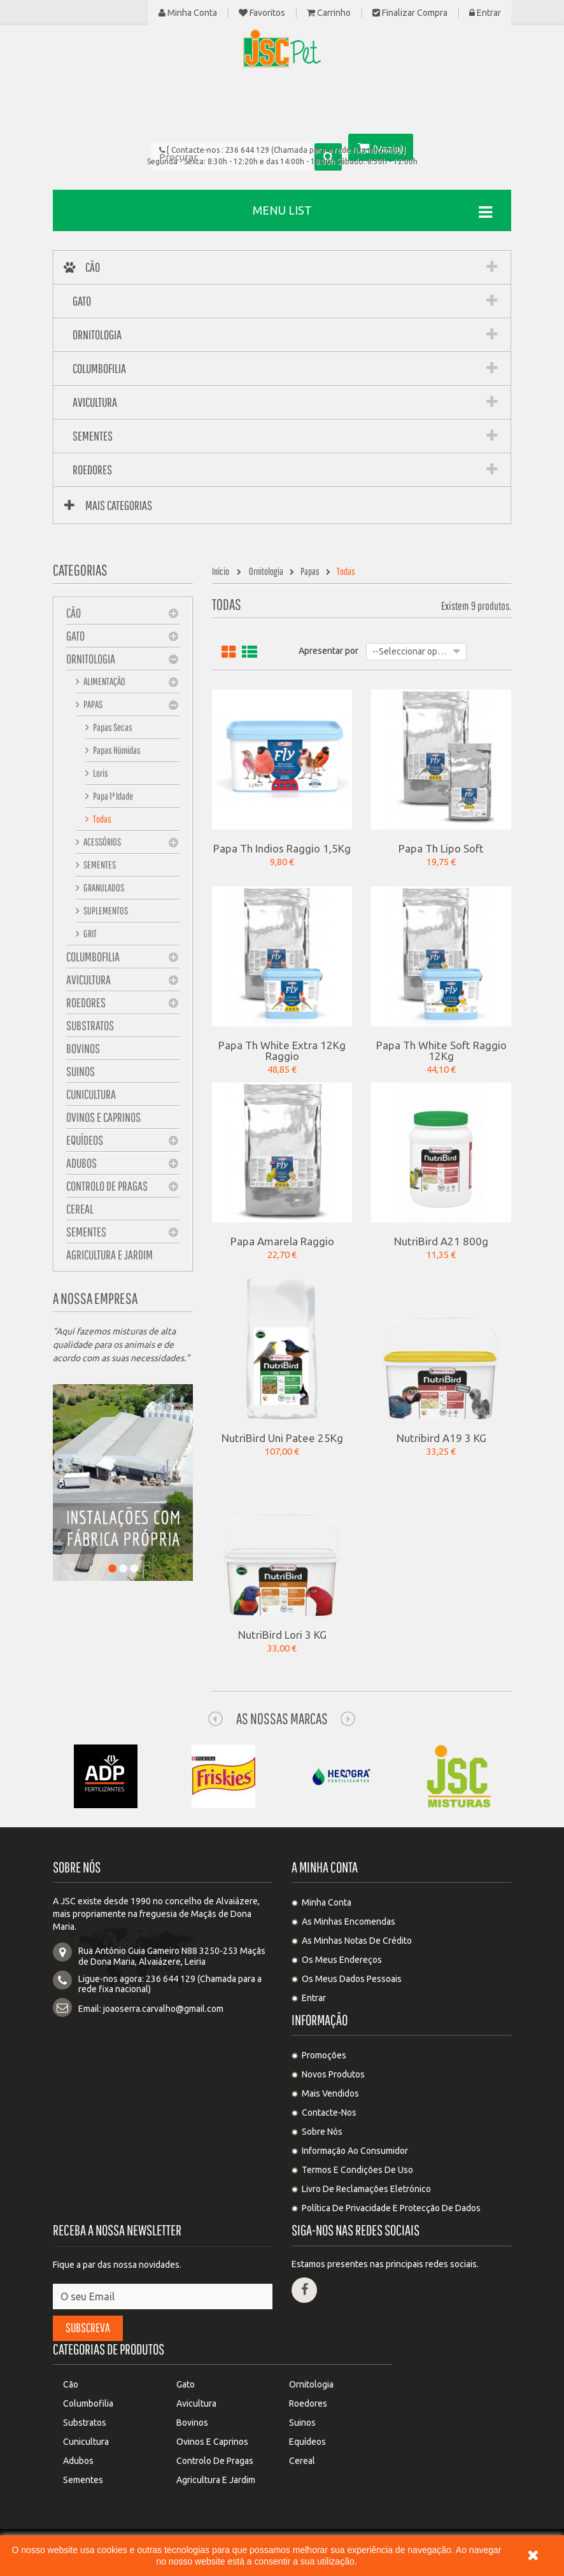  Describe the element at coordinates (100, 773) in the screenshot. I see `Loris` at that location.